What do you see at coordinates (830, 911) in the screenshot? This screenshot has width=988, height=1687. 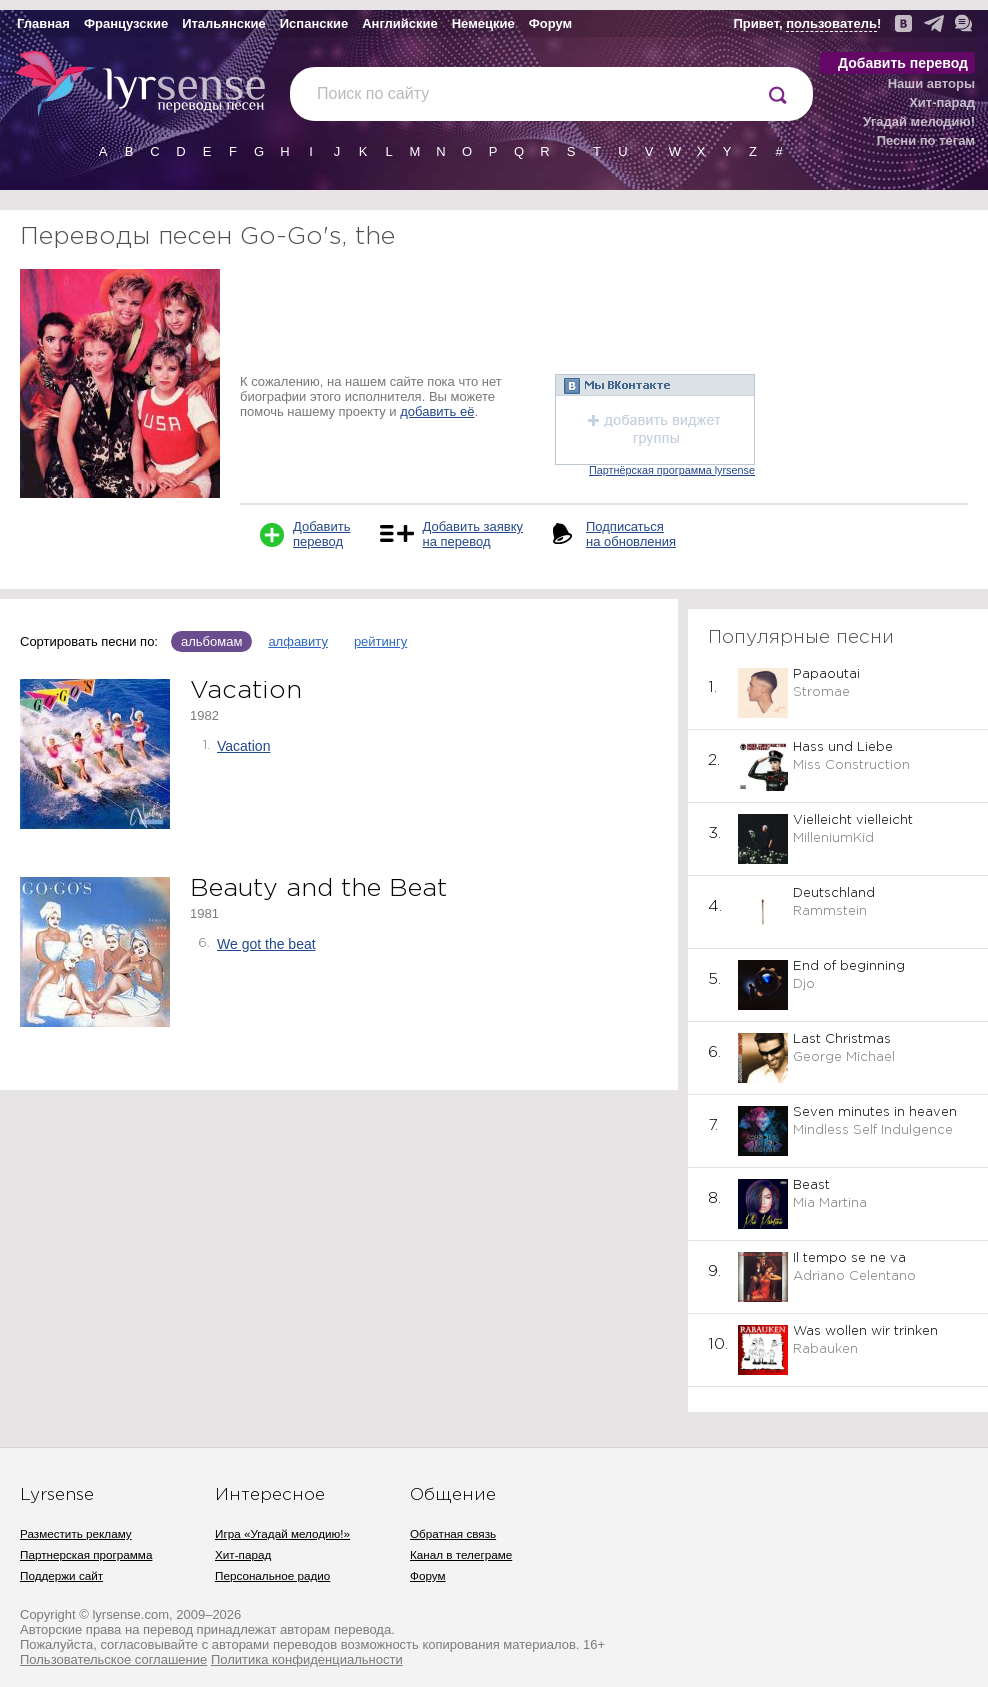 I see `Rammstein` at bounding box center [830, 911].